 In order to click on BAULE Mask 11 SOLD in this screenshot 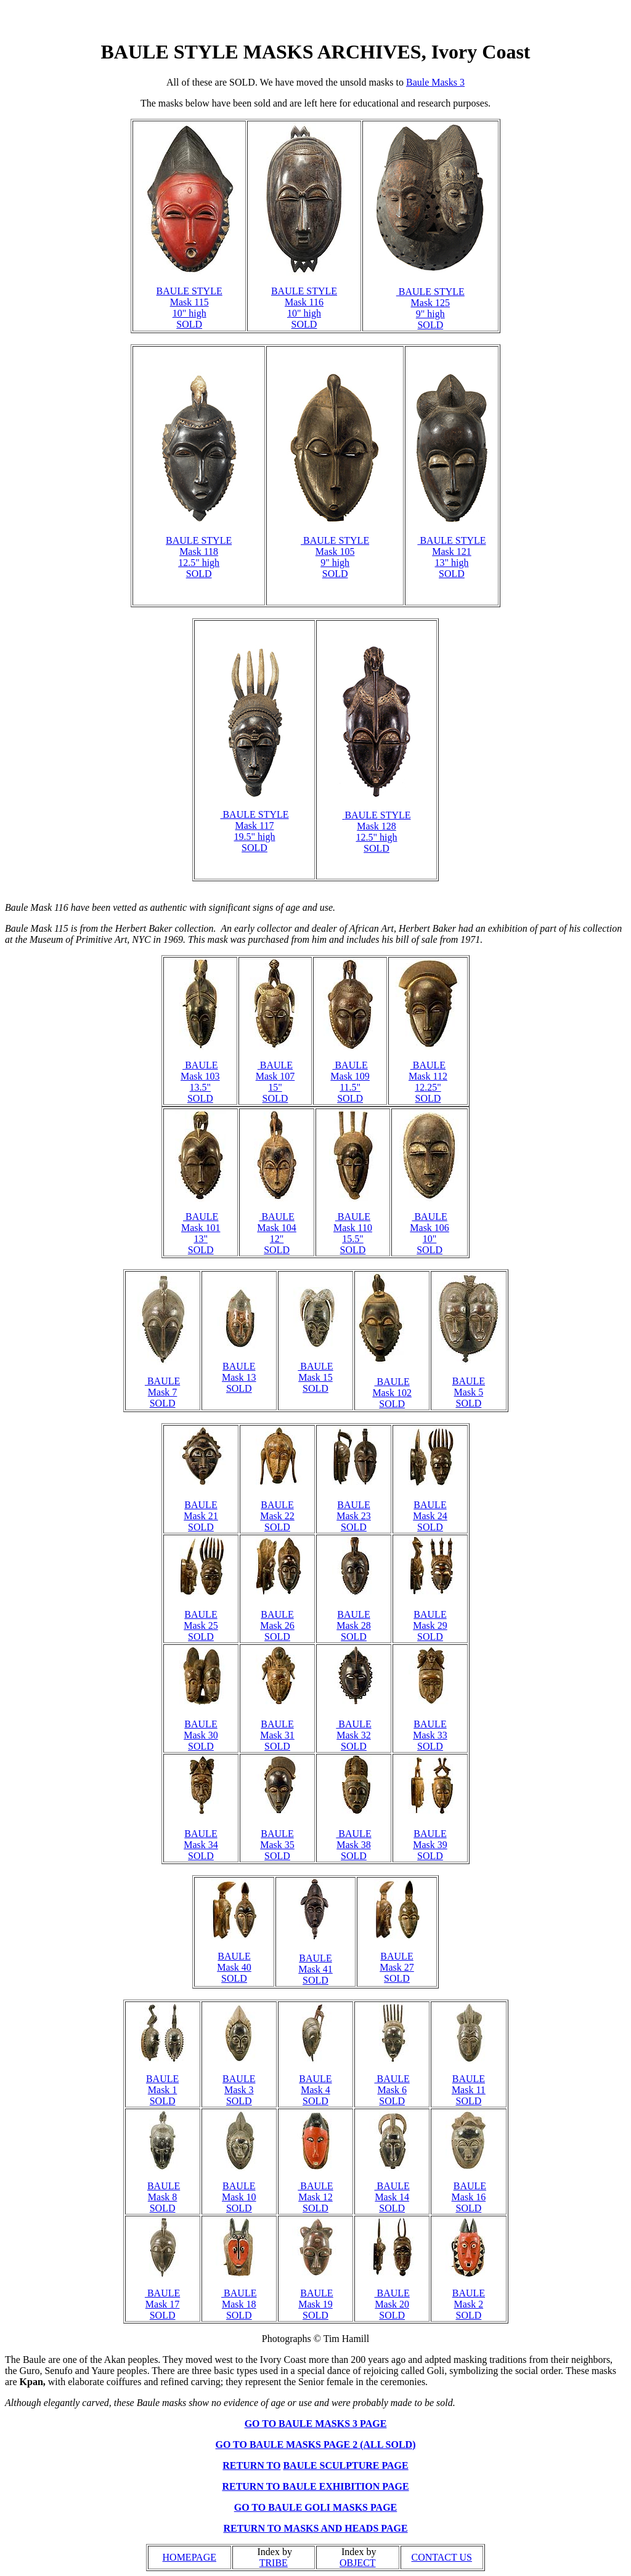, I will do `click(469, 2089)`.